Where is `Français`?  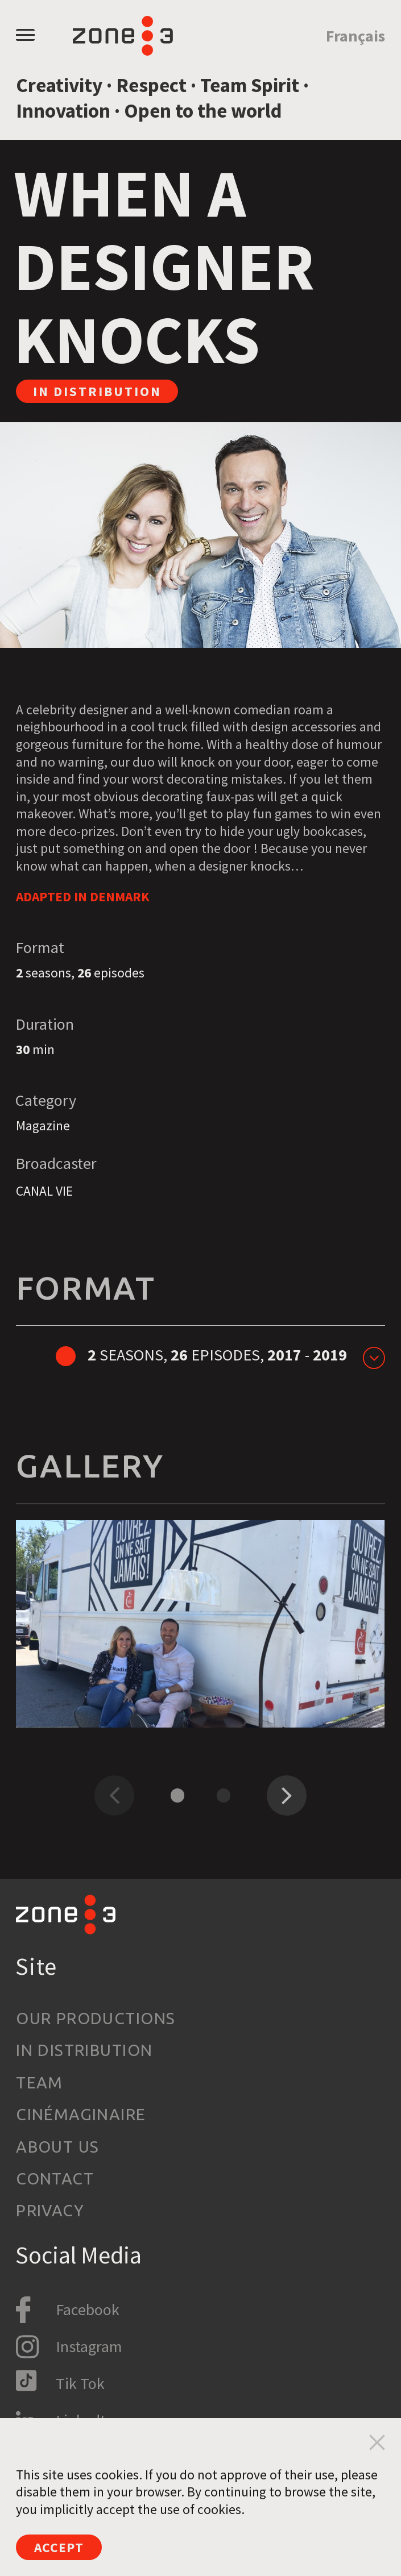 Français is located at coordinates (355, 36).